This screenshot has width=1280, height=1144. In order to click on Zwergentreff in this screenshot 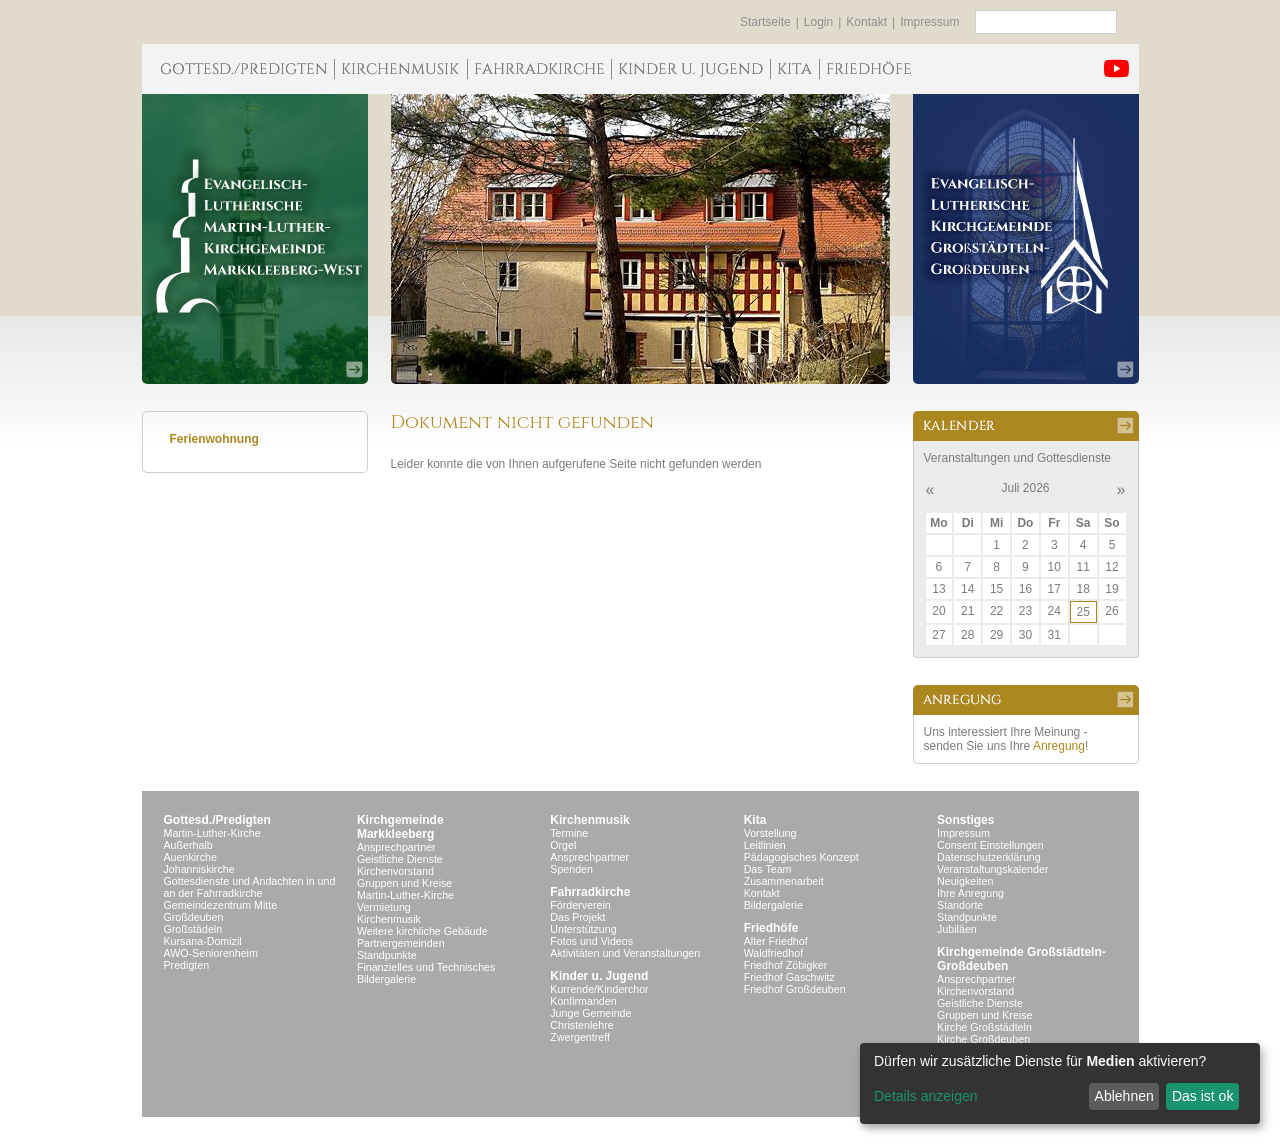, I will do `click(580, 1037)`.